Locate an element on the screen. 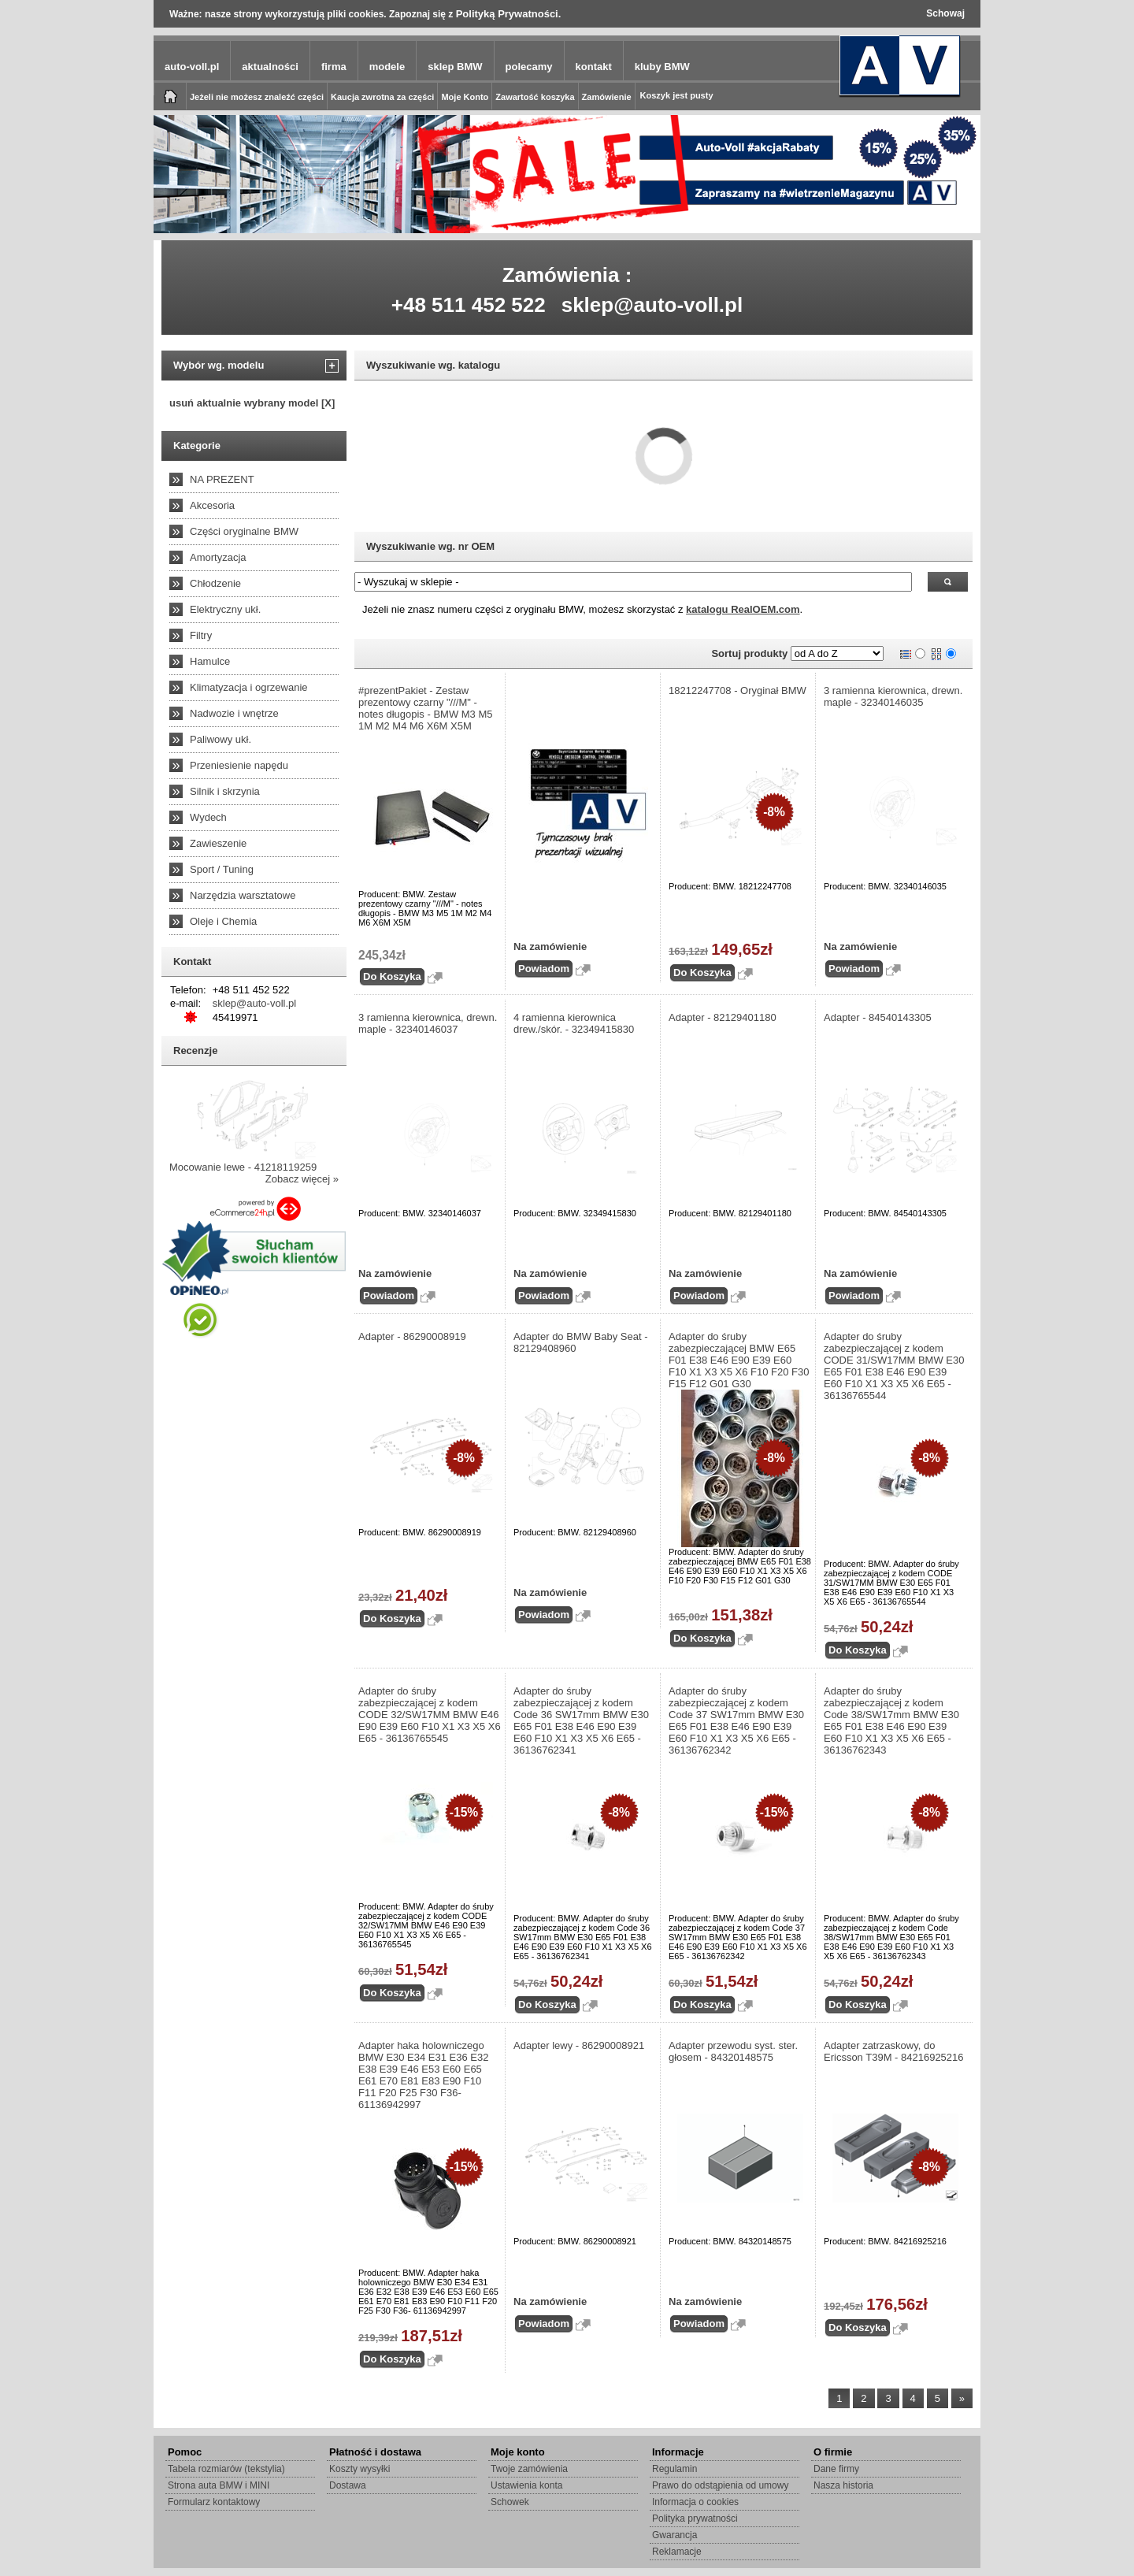 The image size is (1134, 2576). Informacja o cookies is located at coordinates (695, 2501).